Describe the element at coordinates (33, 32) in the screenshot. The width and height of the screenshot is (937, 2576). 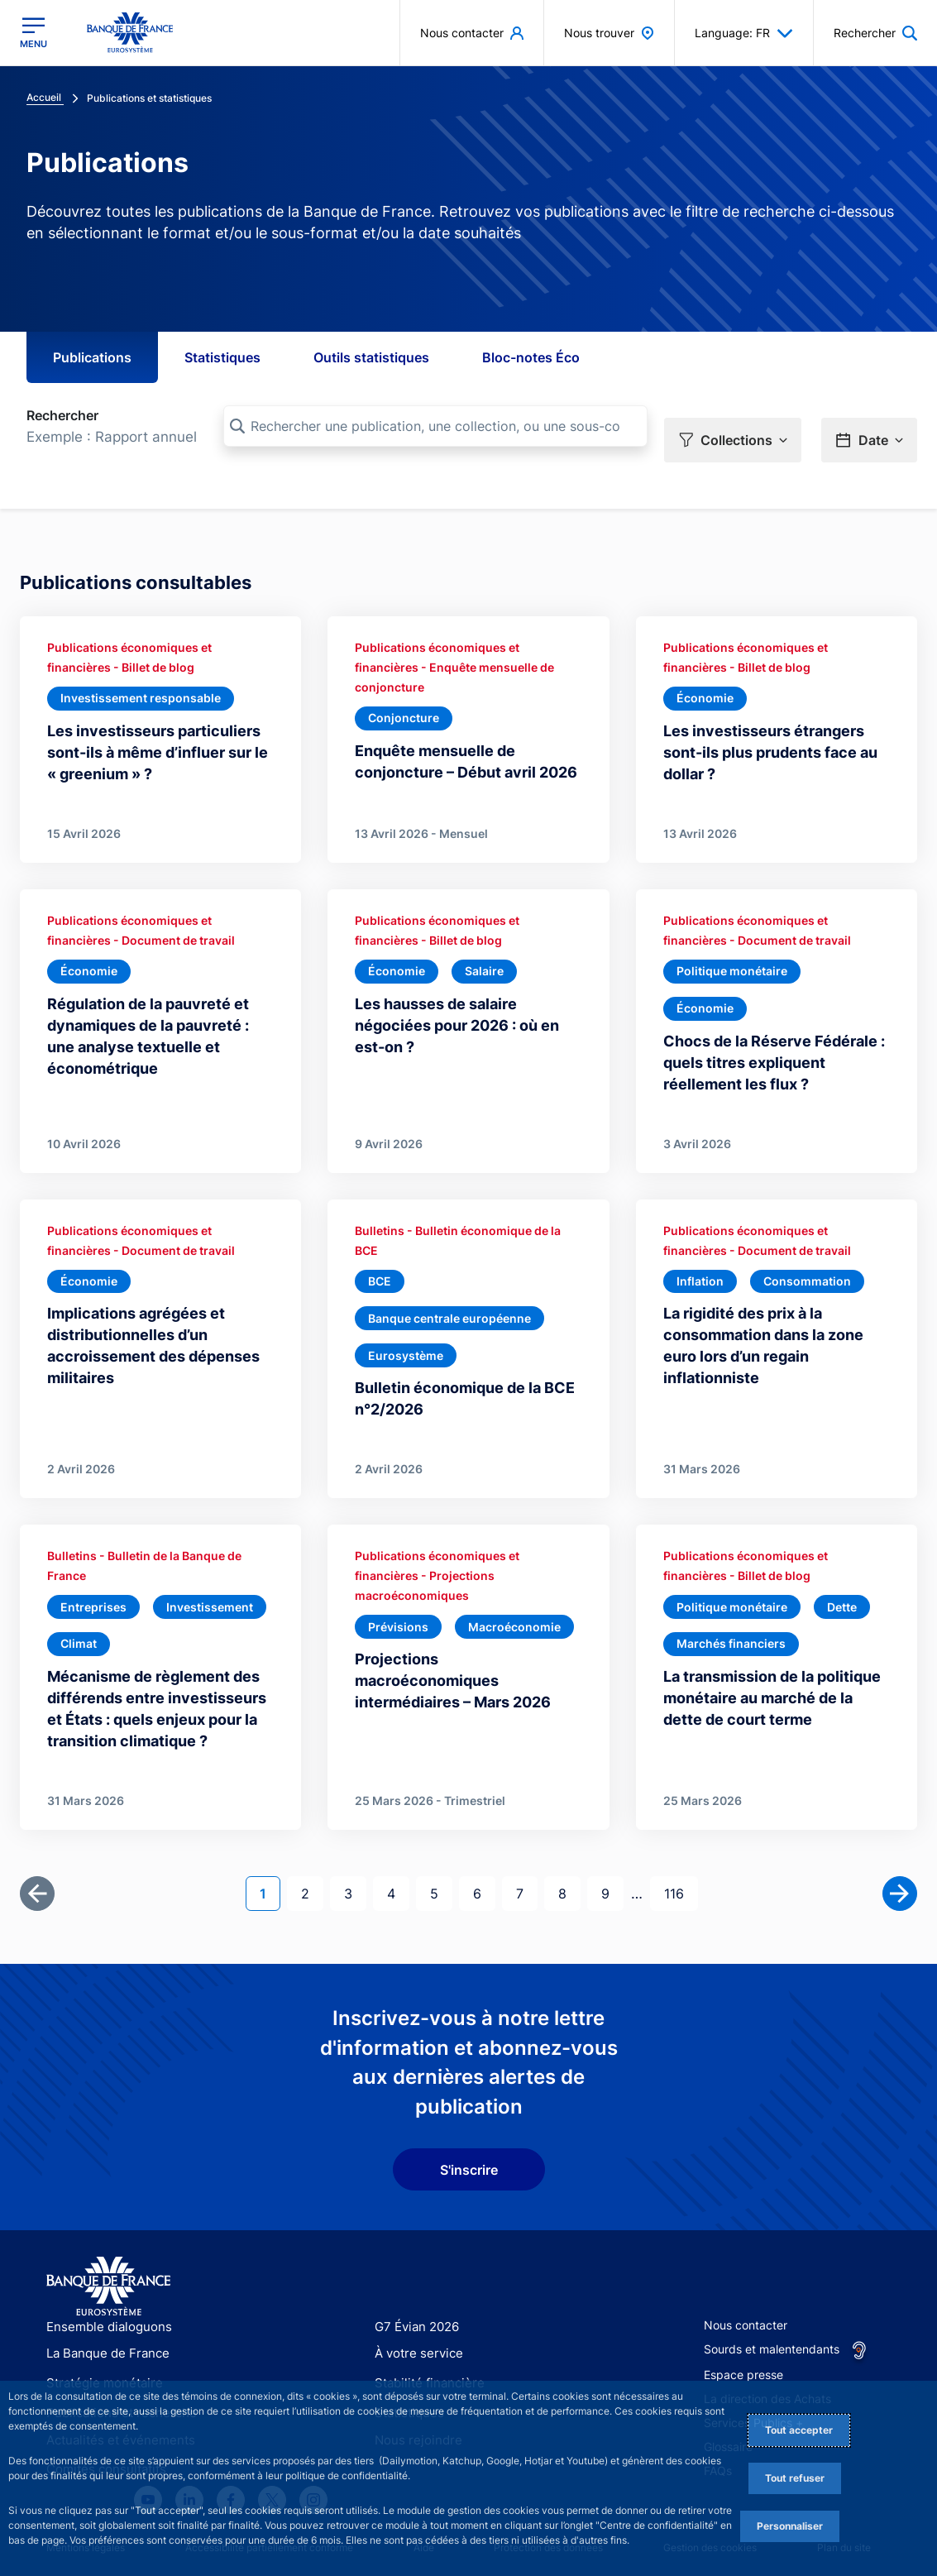
I see `[Ouvrir le menu principal]` at that location.